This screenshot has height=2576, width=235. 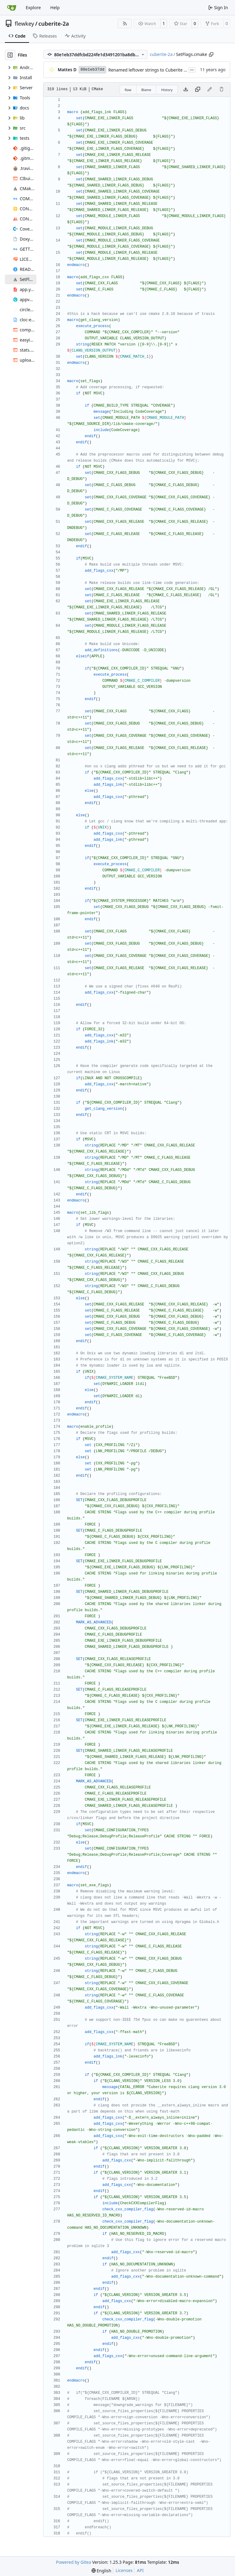 I want to click on [Copy content], so click(x=198, y=89).